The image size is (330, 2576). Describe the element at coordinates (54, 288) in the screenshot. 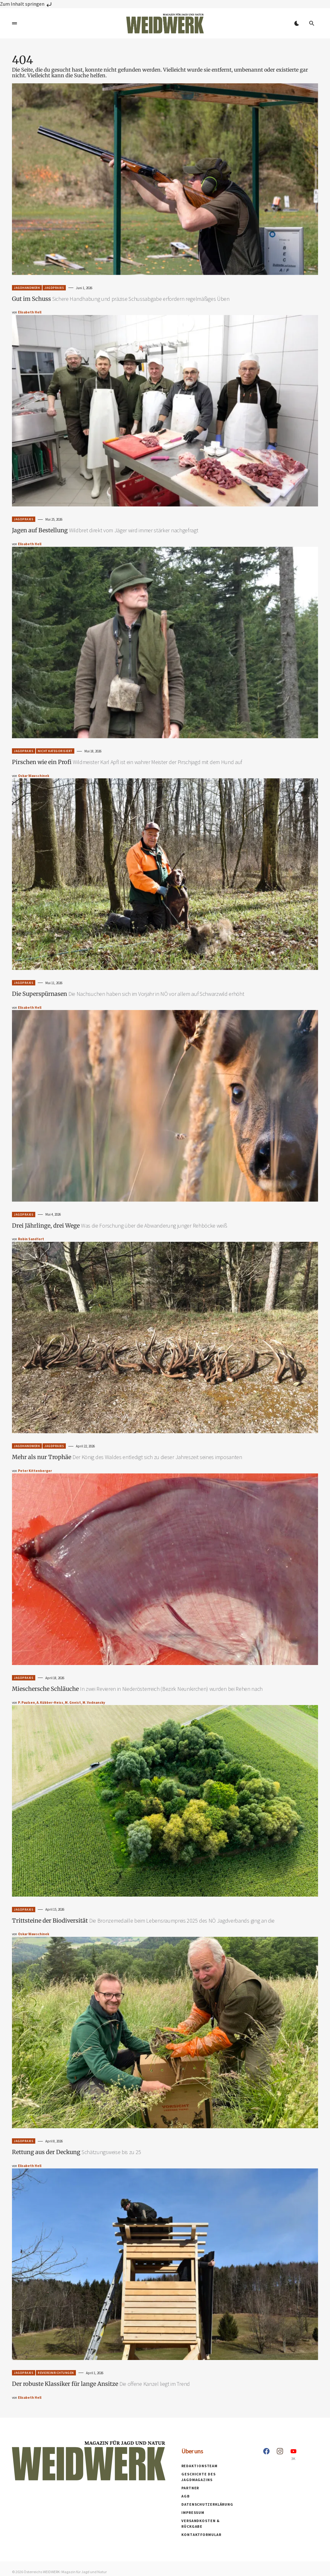

I see `Jagdpraxis` at that location.